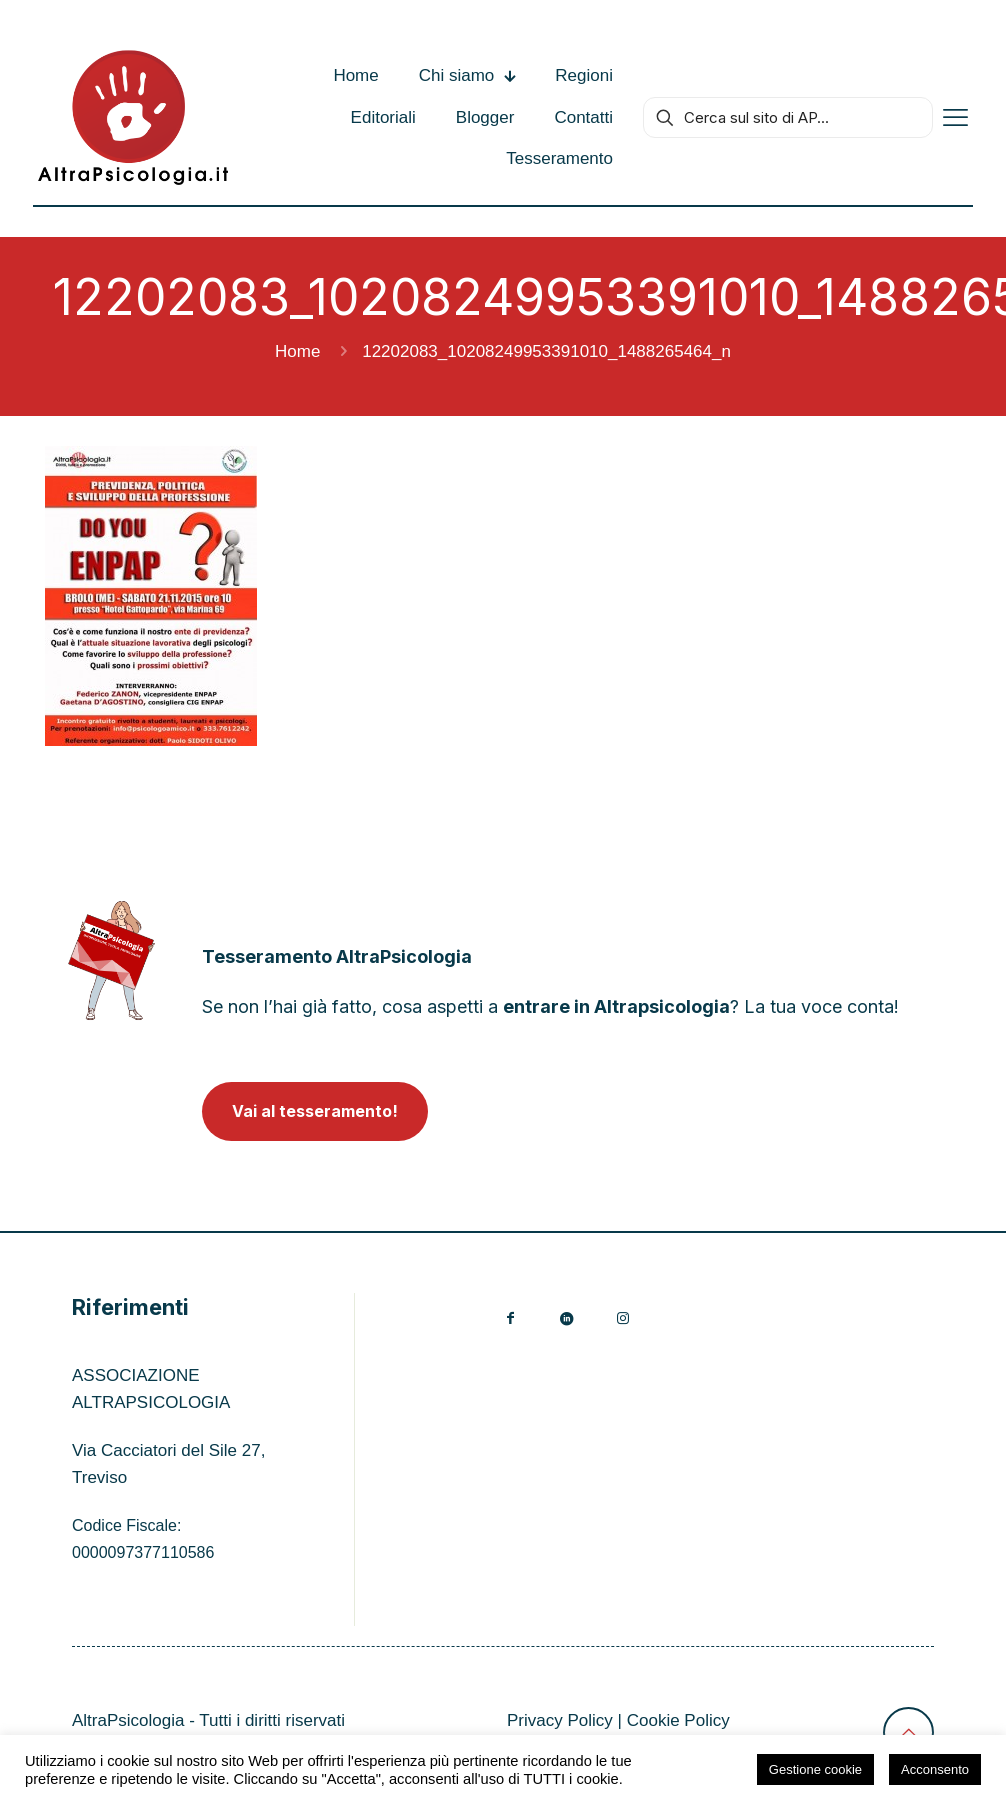 This screenshot has height=1804, width=1006. I want to click on Privacy Policy, so click(560, 1720).